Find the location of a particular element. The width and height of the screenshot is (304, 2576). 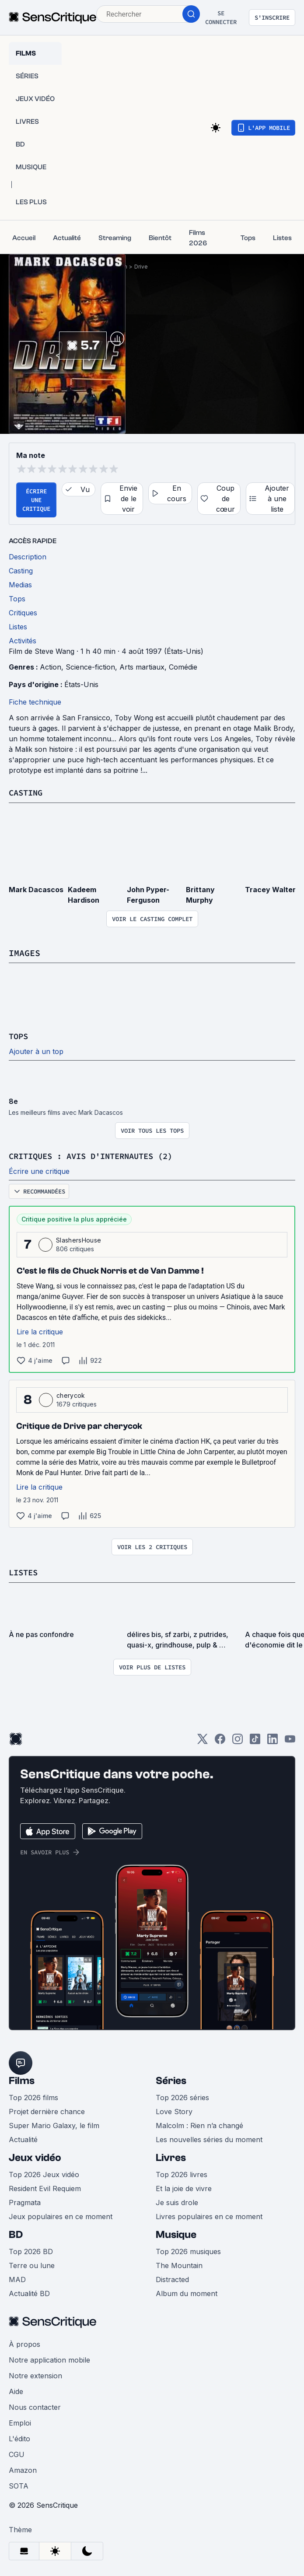

Drive is located at coordinates (141, 266).